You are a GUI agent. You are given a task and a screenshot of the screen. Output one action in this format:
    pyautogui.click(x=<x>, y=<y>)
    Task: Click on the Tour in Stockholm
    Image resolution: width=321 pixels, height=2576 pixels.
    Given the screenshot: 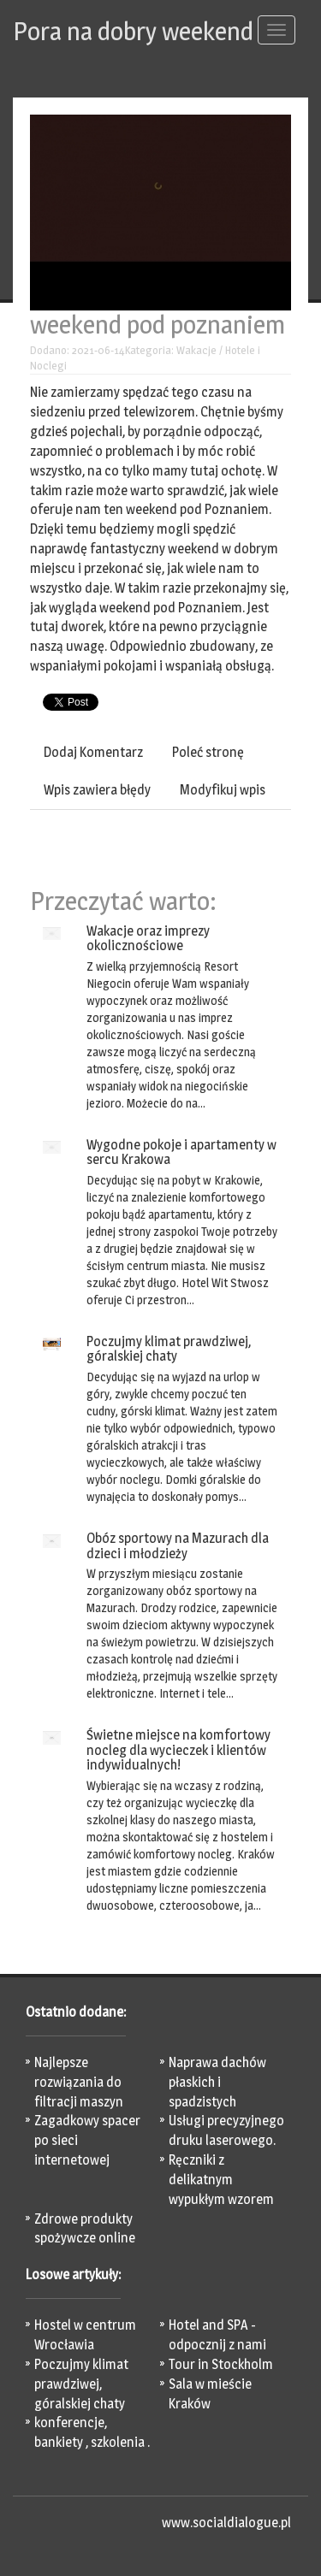 What is the action you would take?
    pyautogui.click(x=221, y=2364)
    